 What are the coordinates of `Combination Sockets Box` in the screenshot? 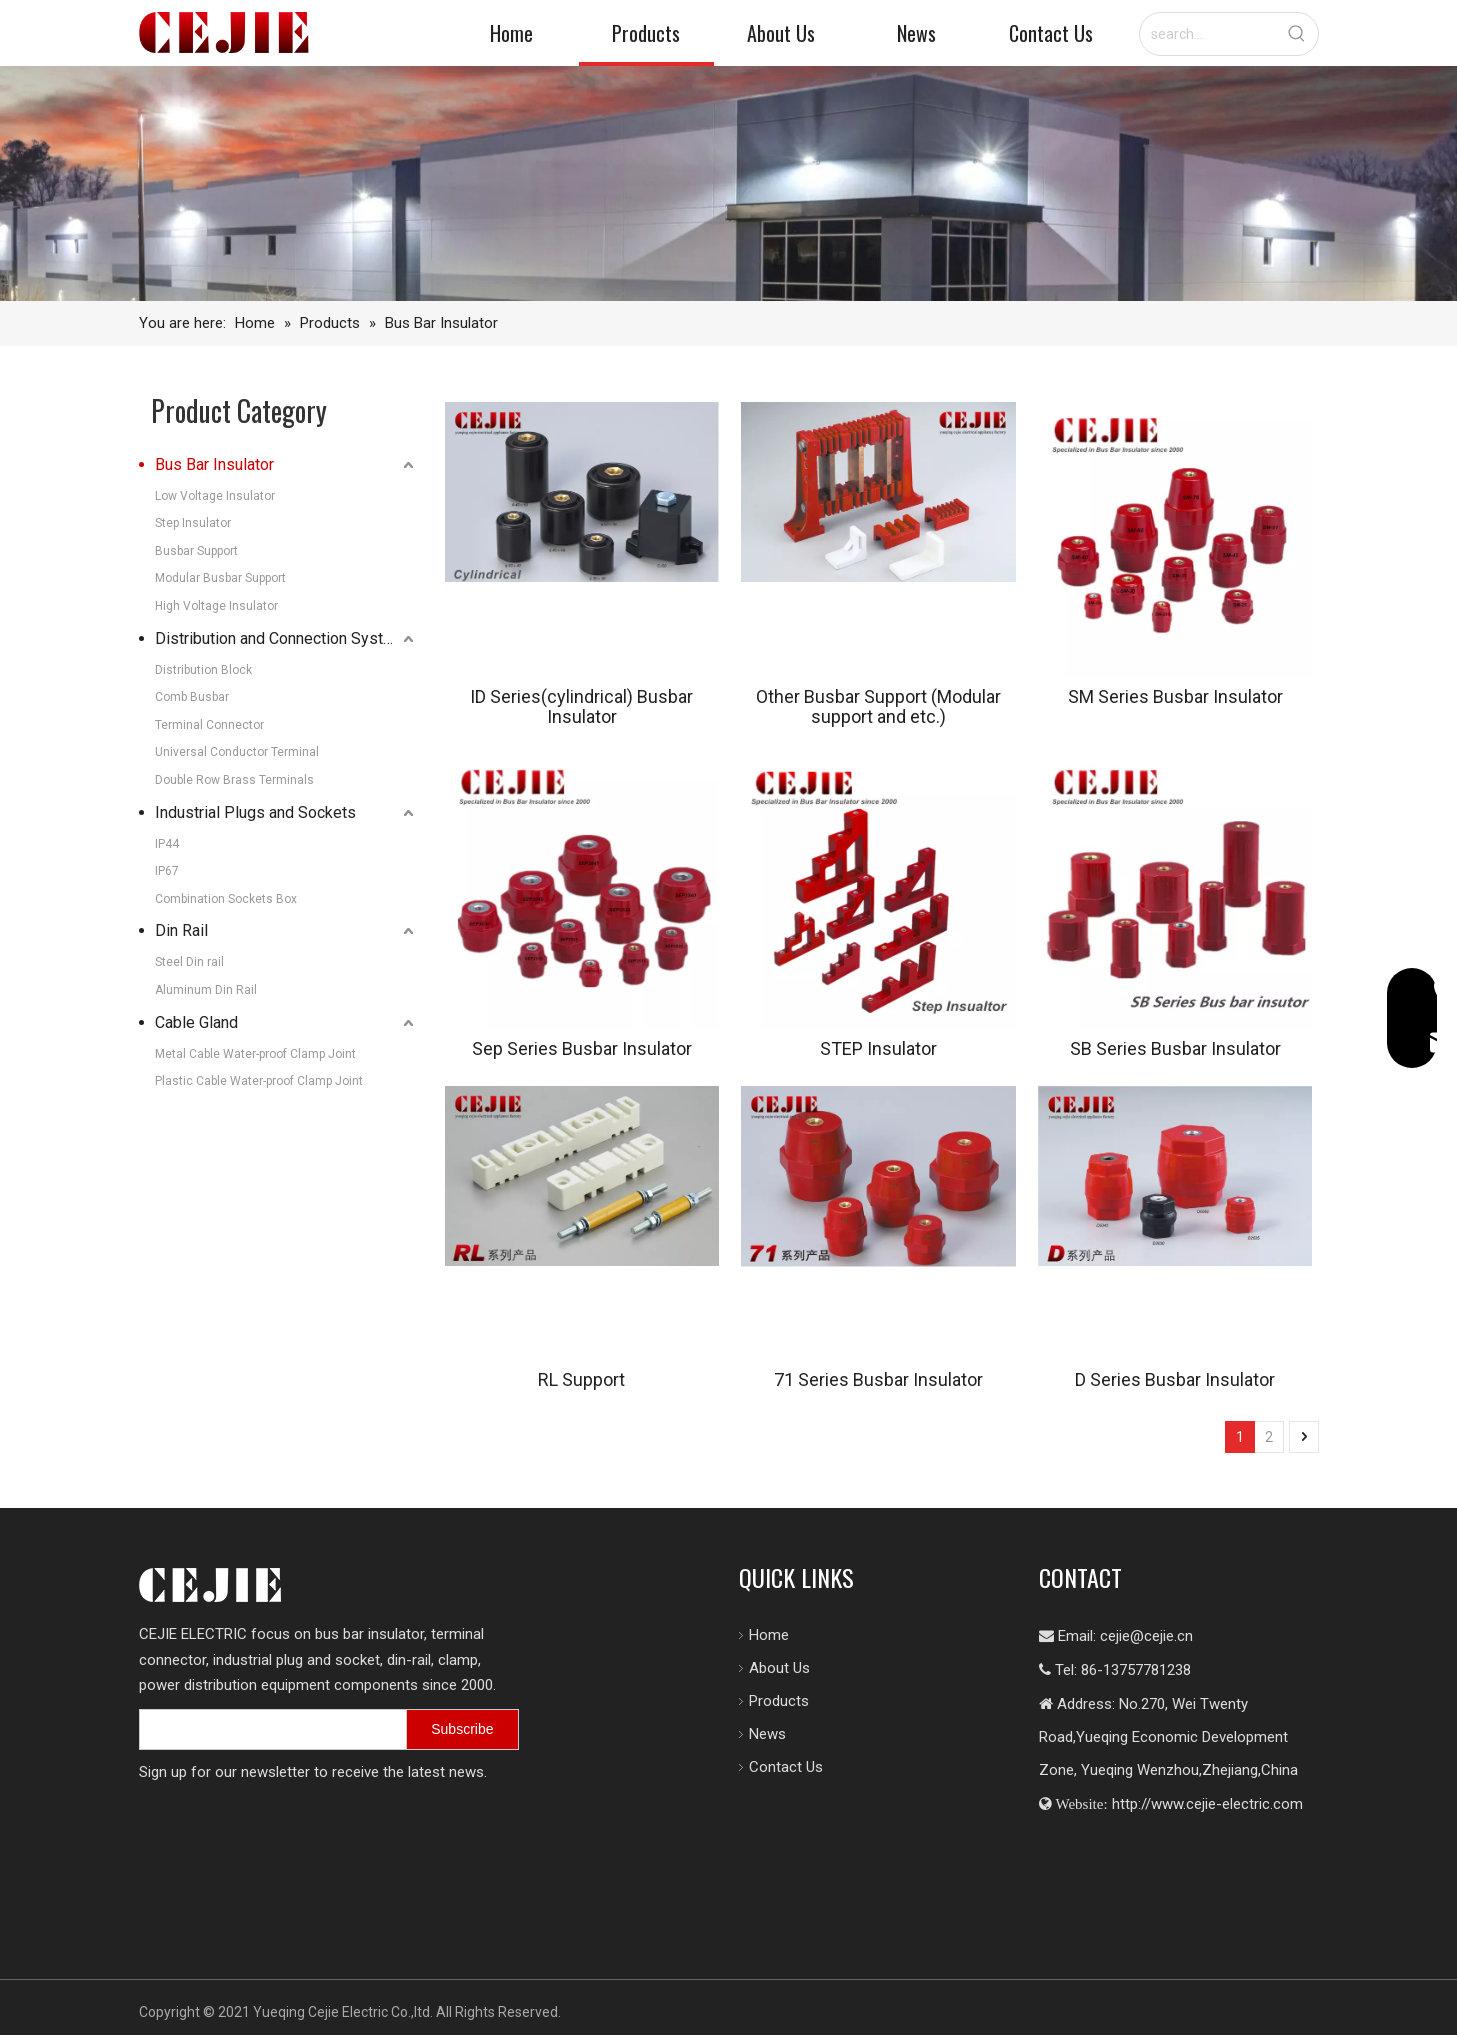 It's located at (226, 899).